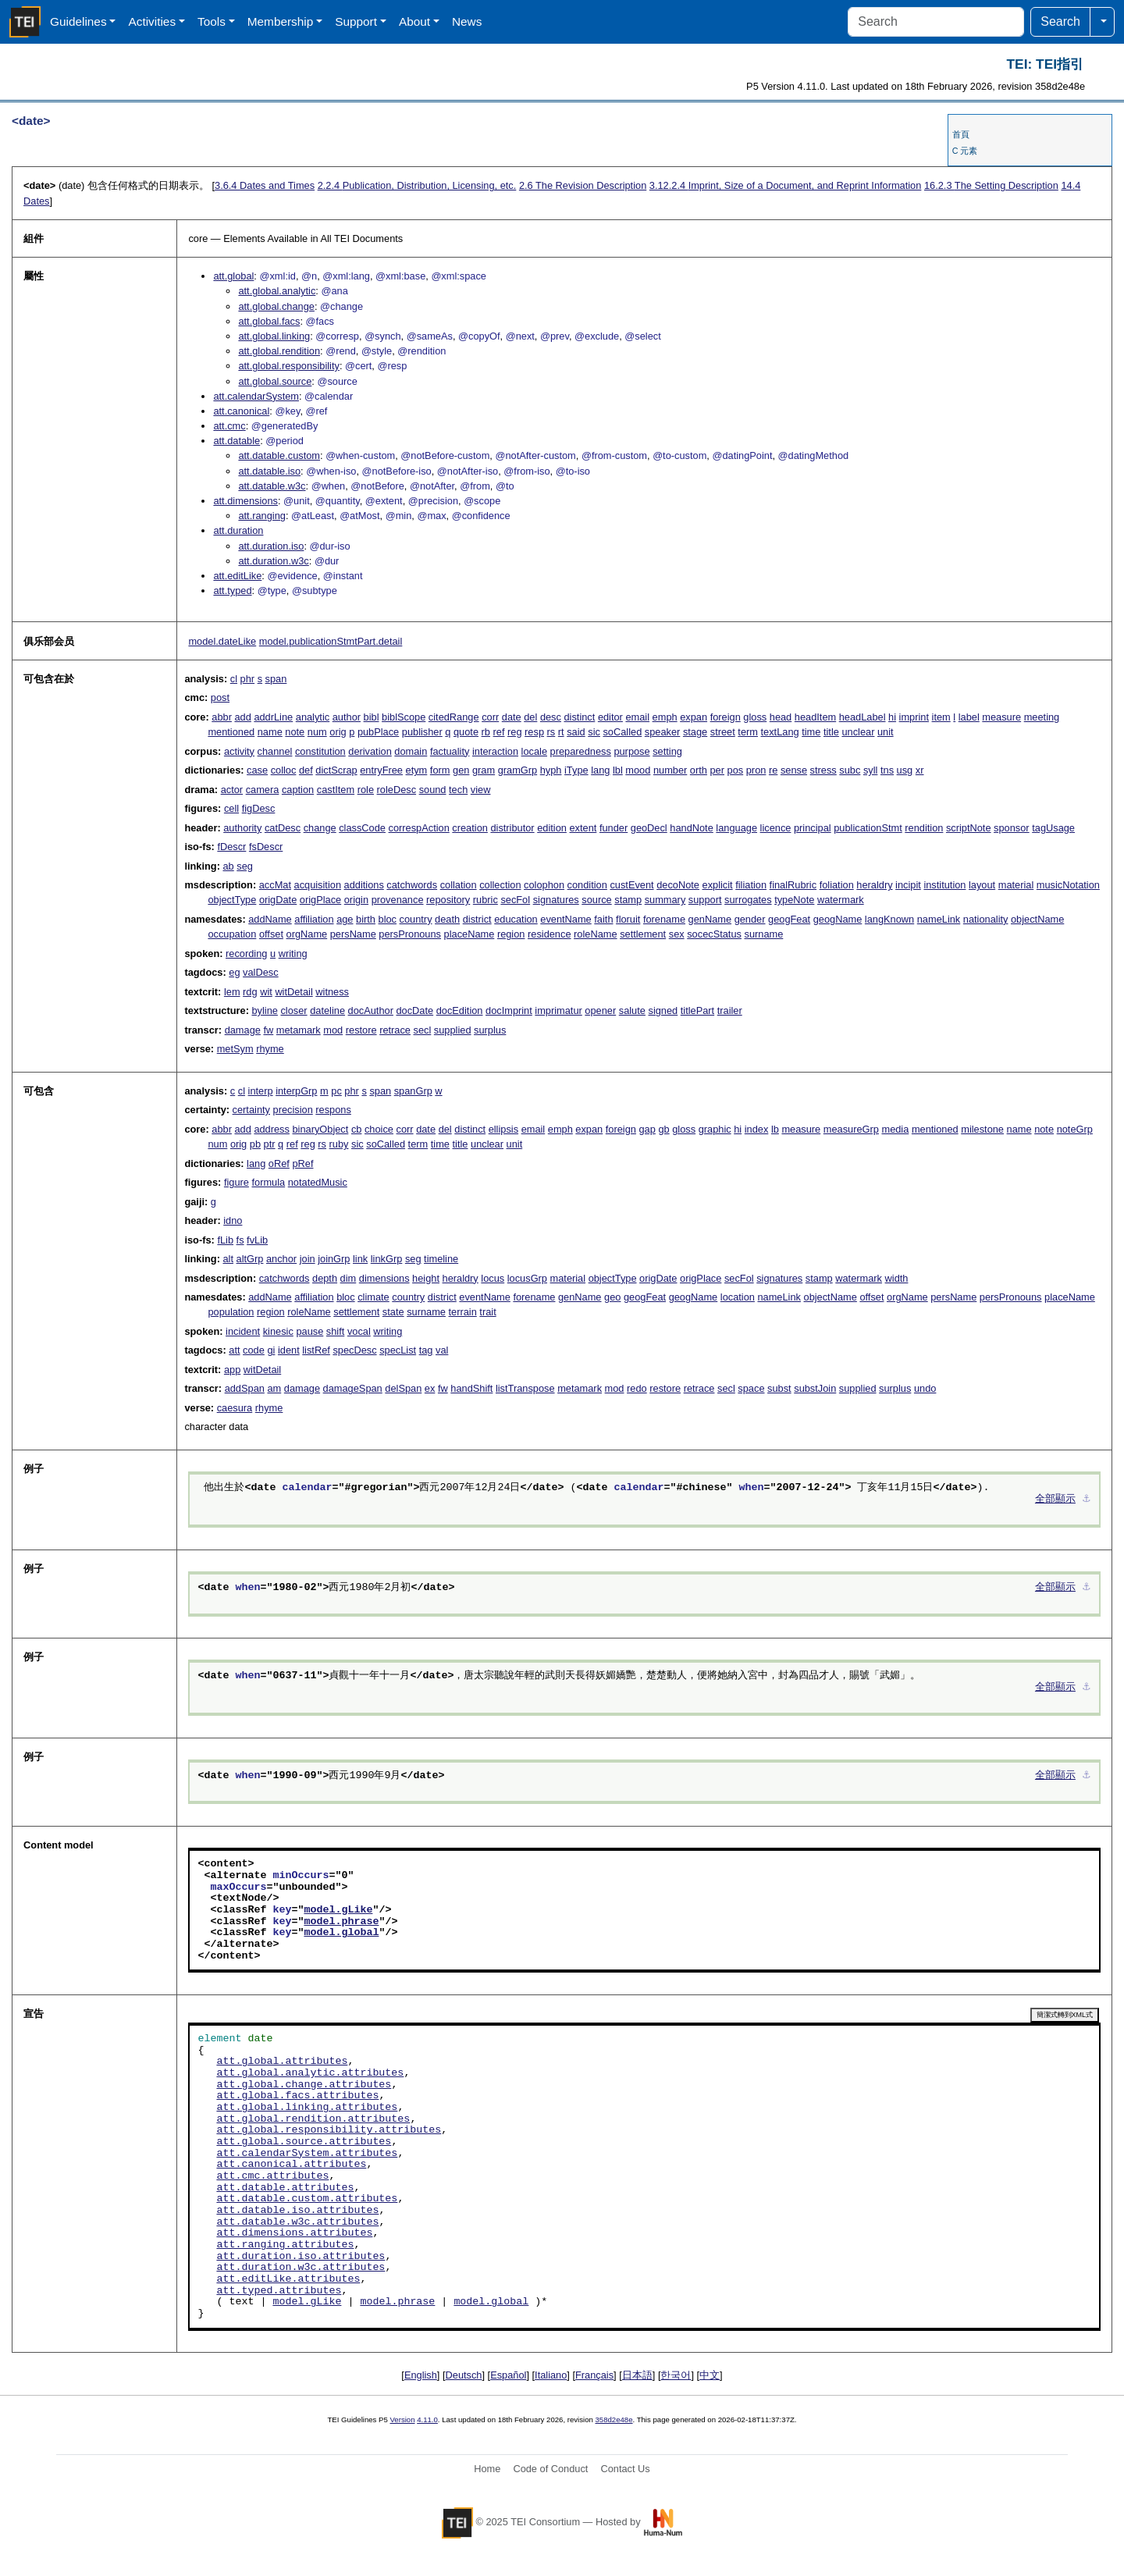  Describe the element at coordinates (422, 732) in the screenshot. I see `publisher` at that location.